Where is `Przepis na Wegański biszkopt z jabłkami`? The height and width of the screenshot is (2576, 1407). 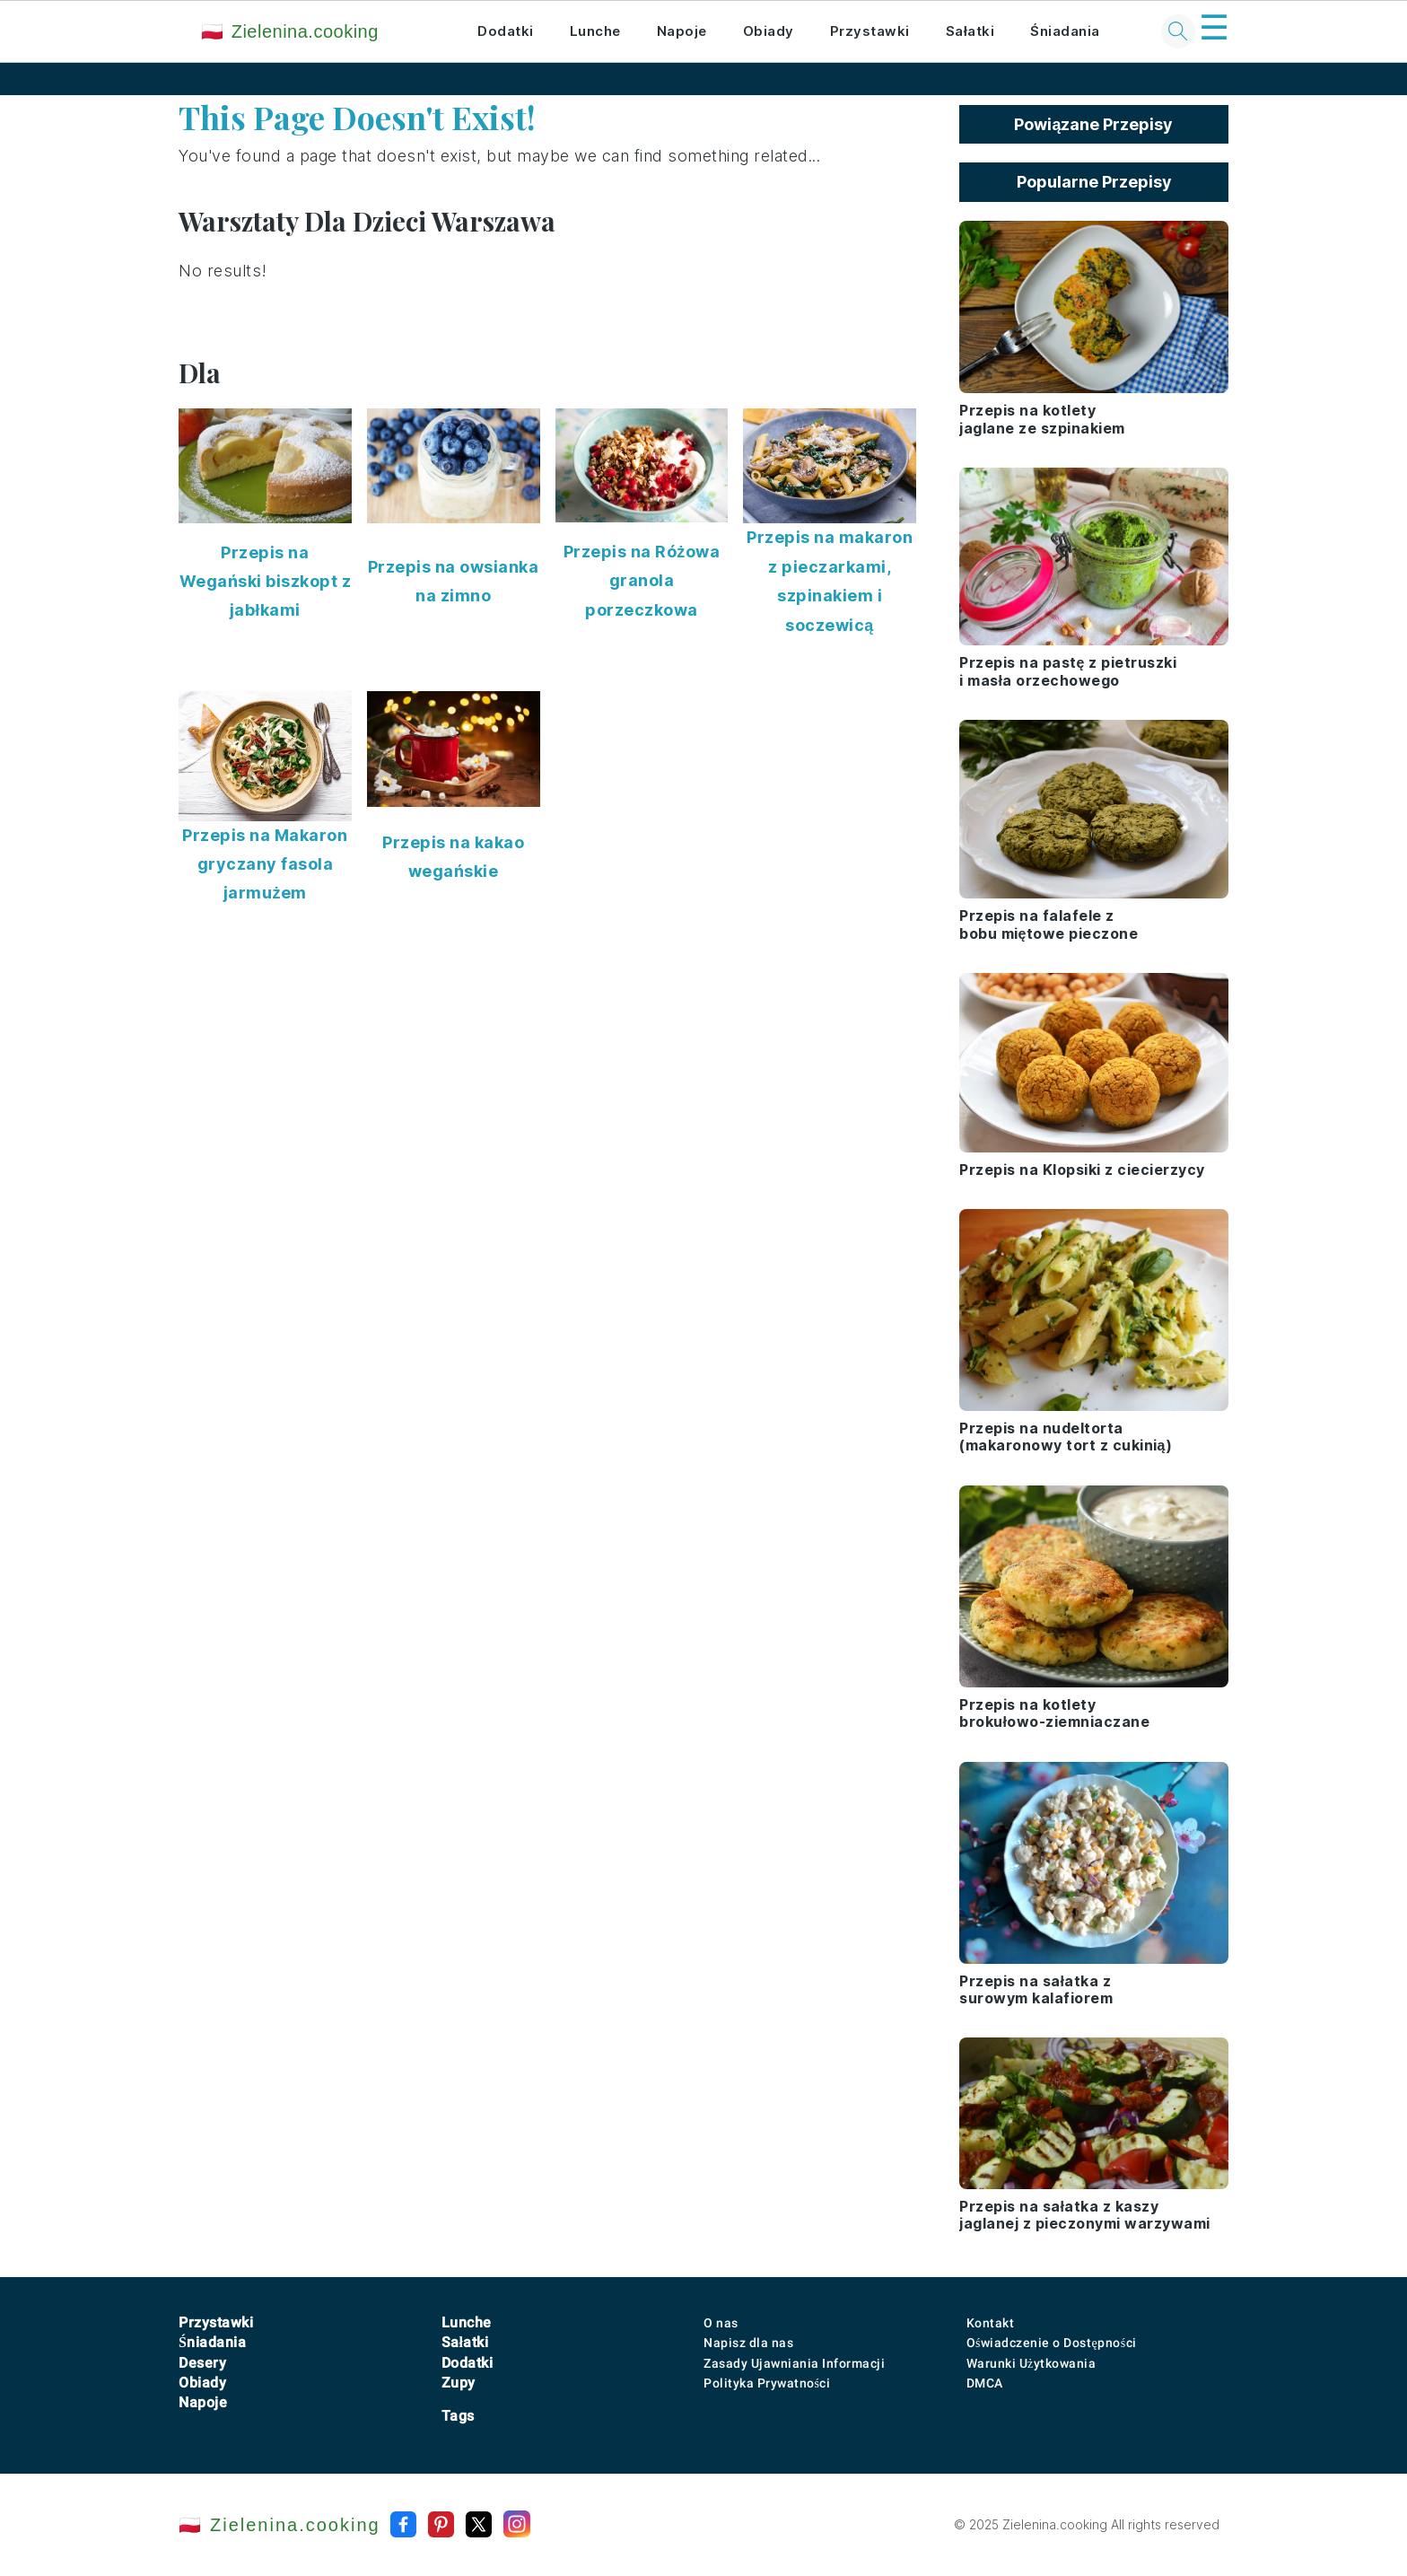 Przepis na Wegański biszkopt z jabłkami is located at coordinates (265, 581).